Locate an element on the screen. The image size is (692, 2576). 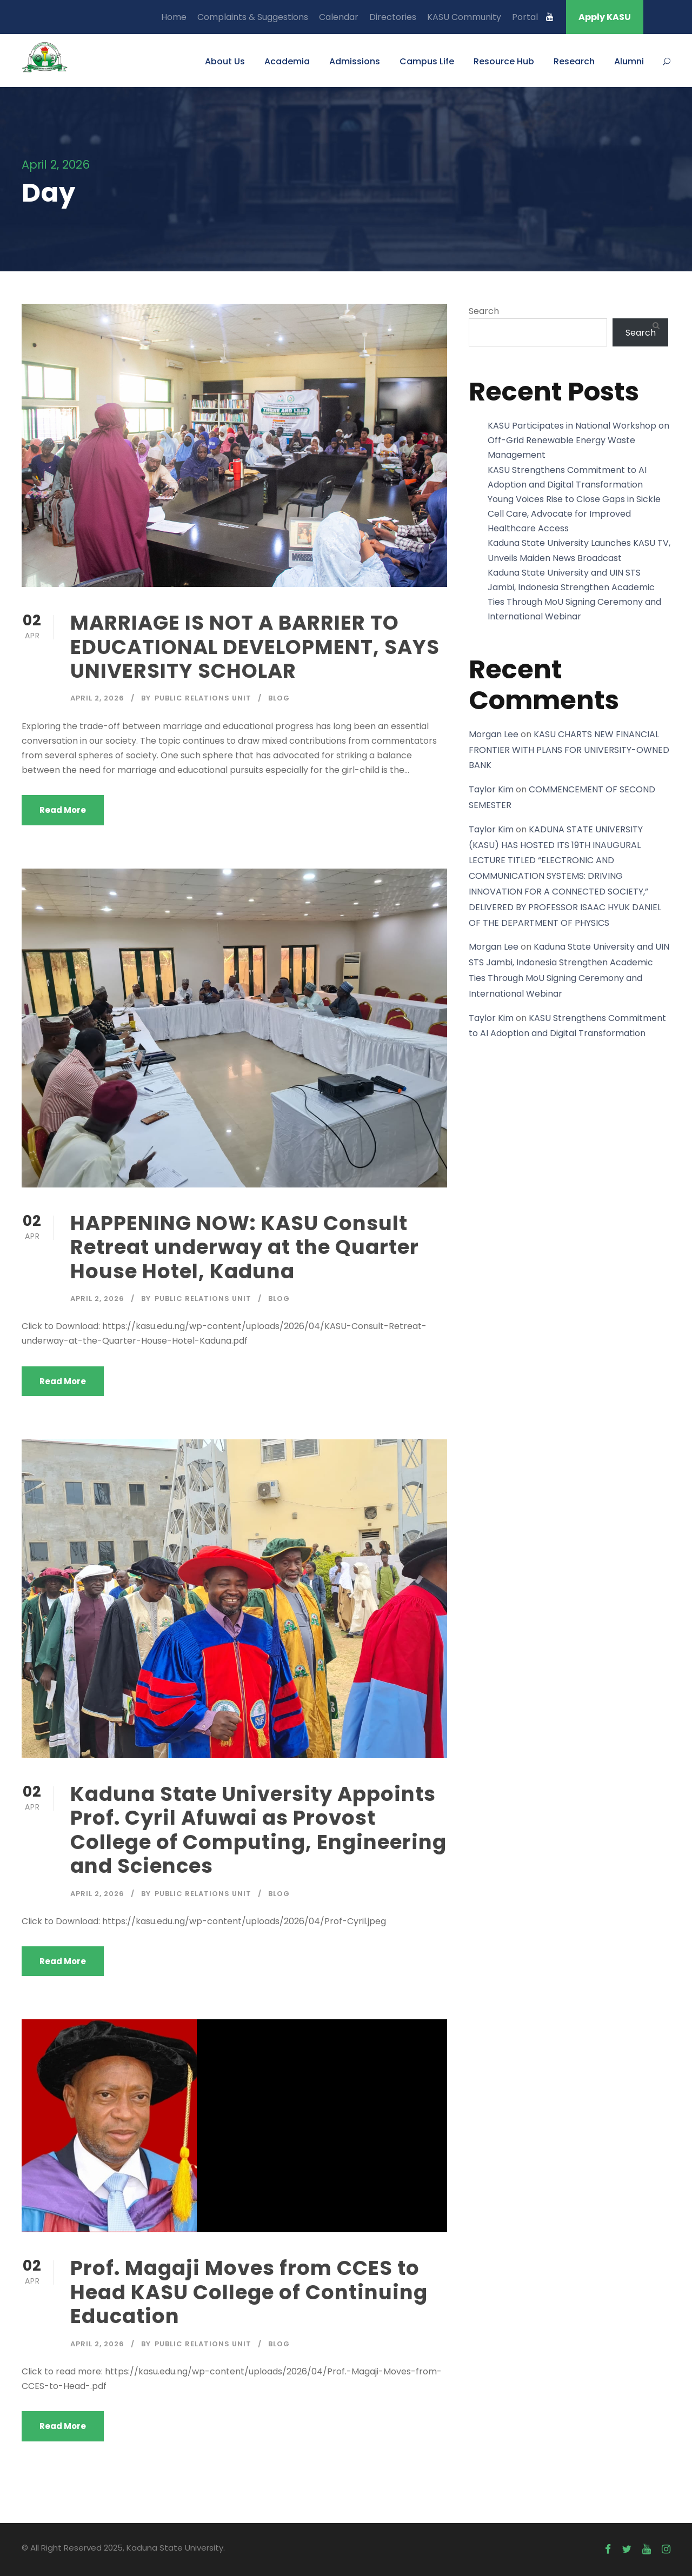
Taylor Kim is located at coordinates (491, 789).